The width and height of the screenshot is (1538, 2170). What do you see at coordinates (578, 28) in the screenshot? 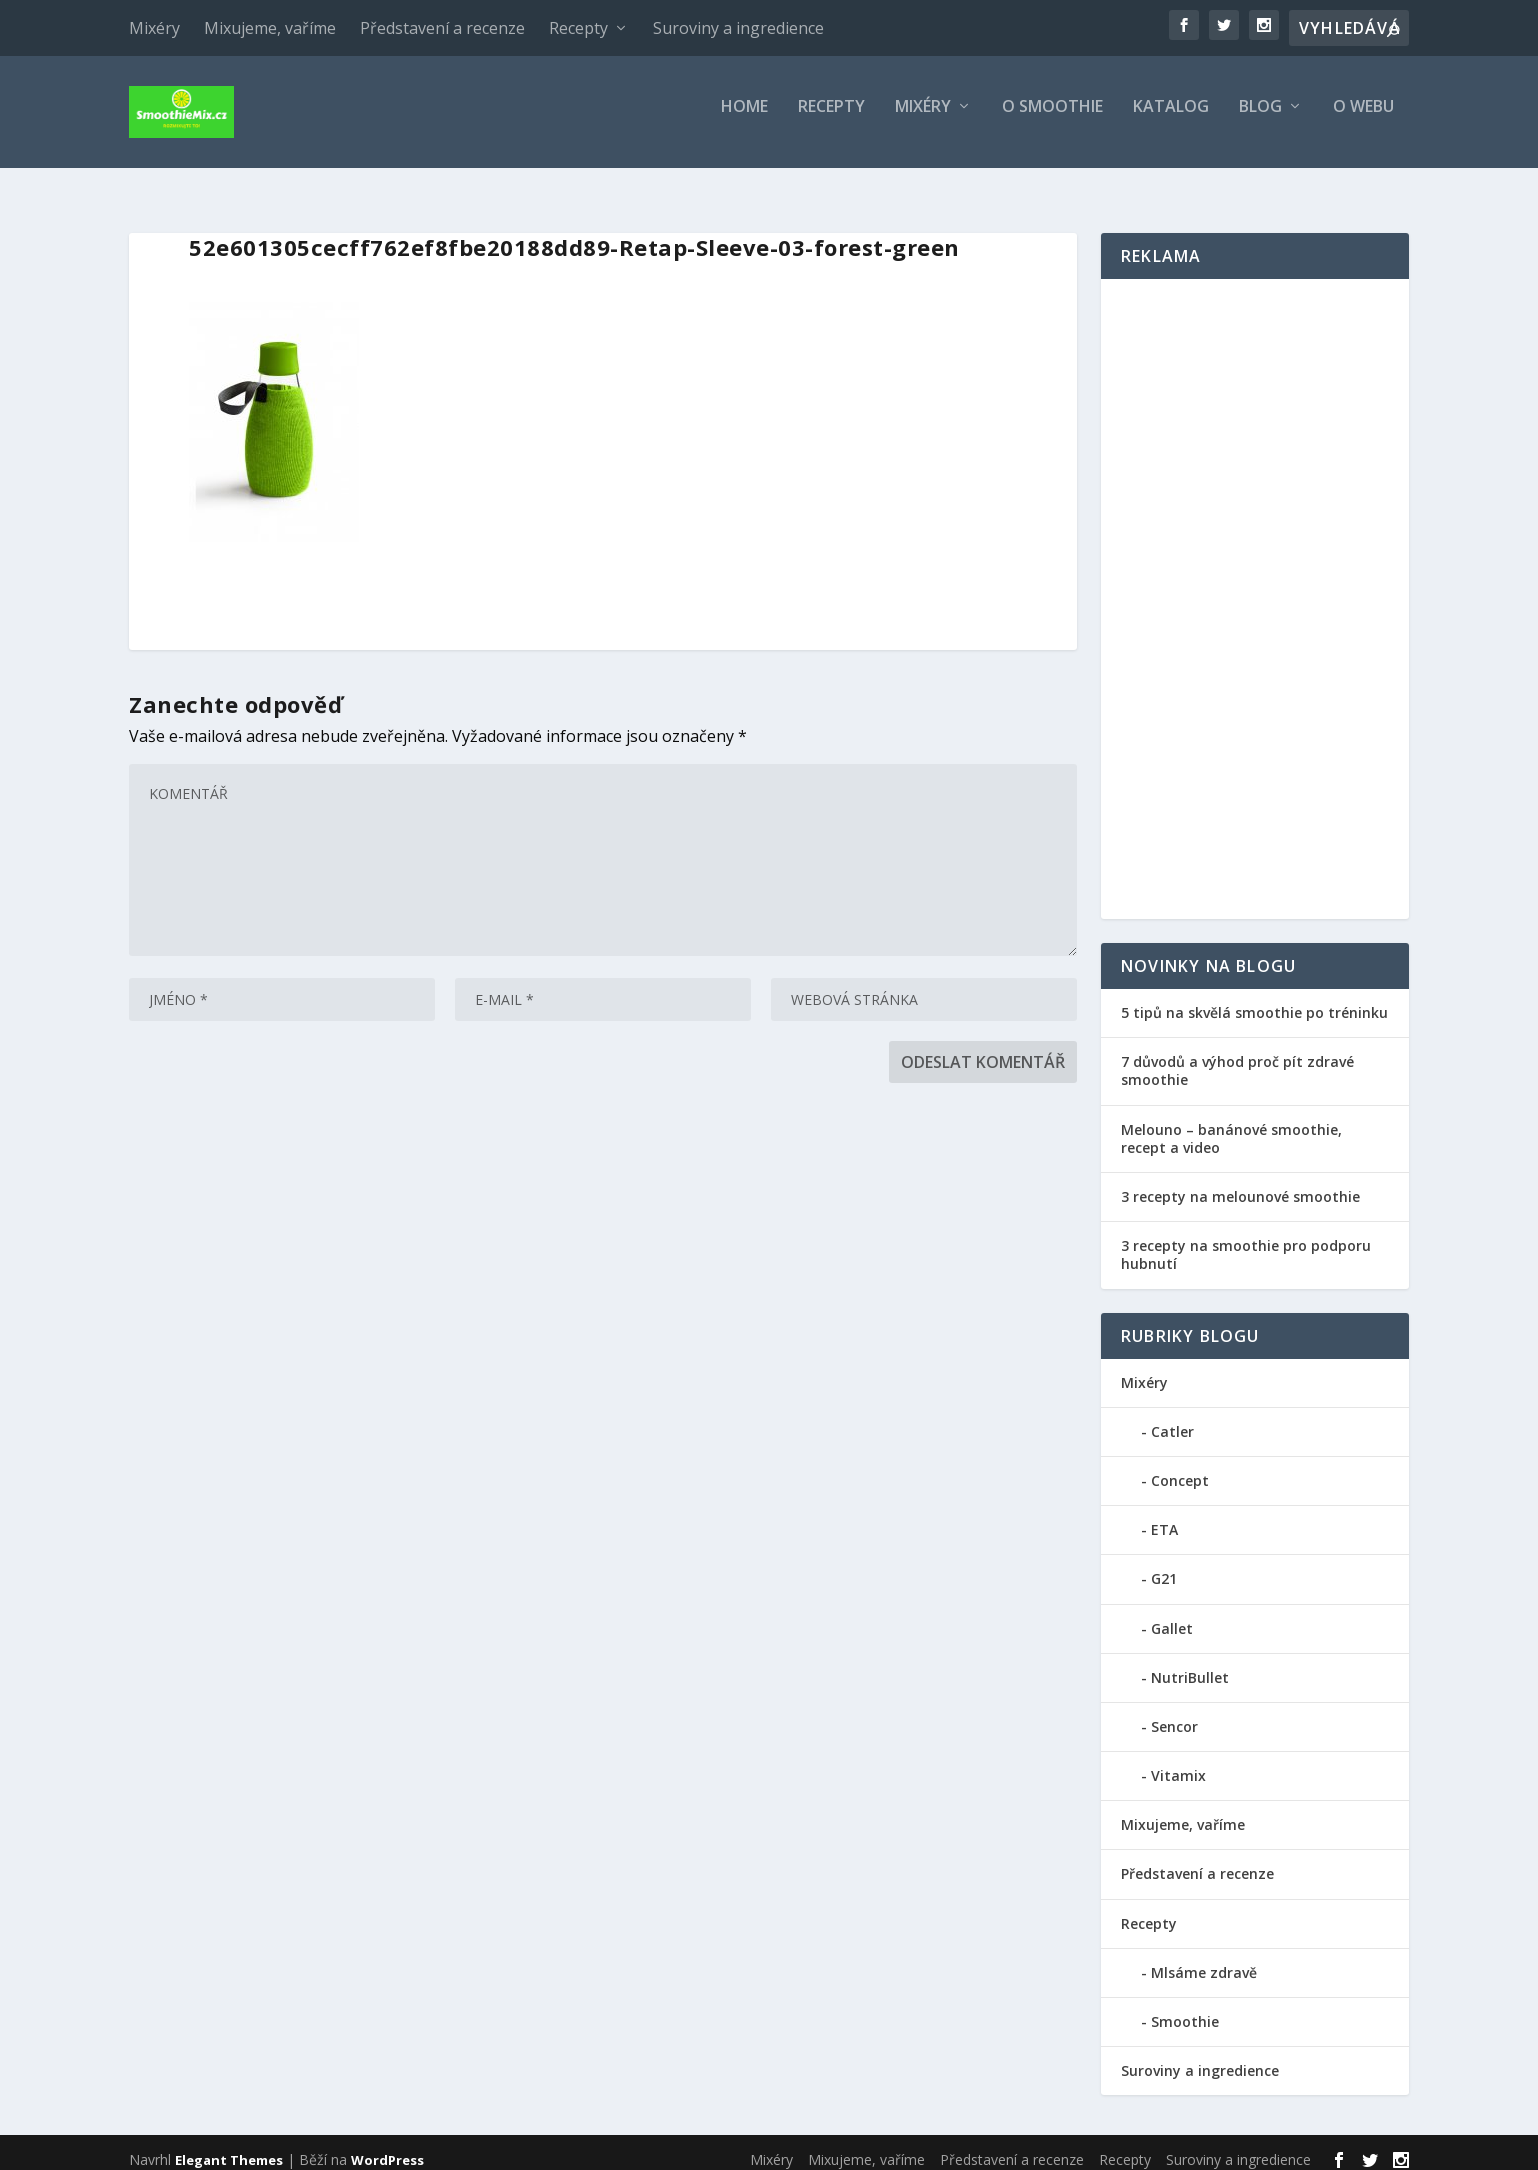
I see `Recepty` at bounding box center [578, 28].